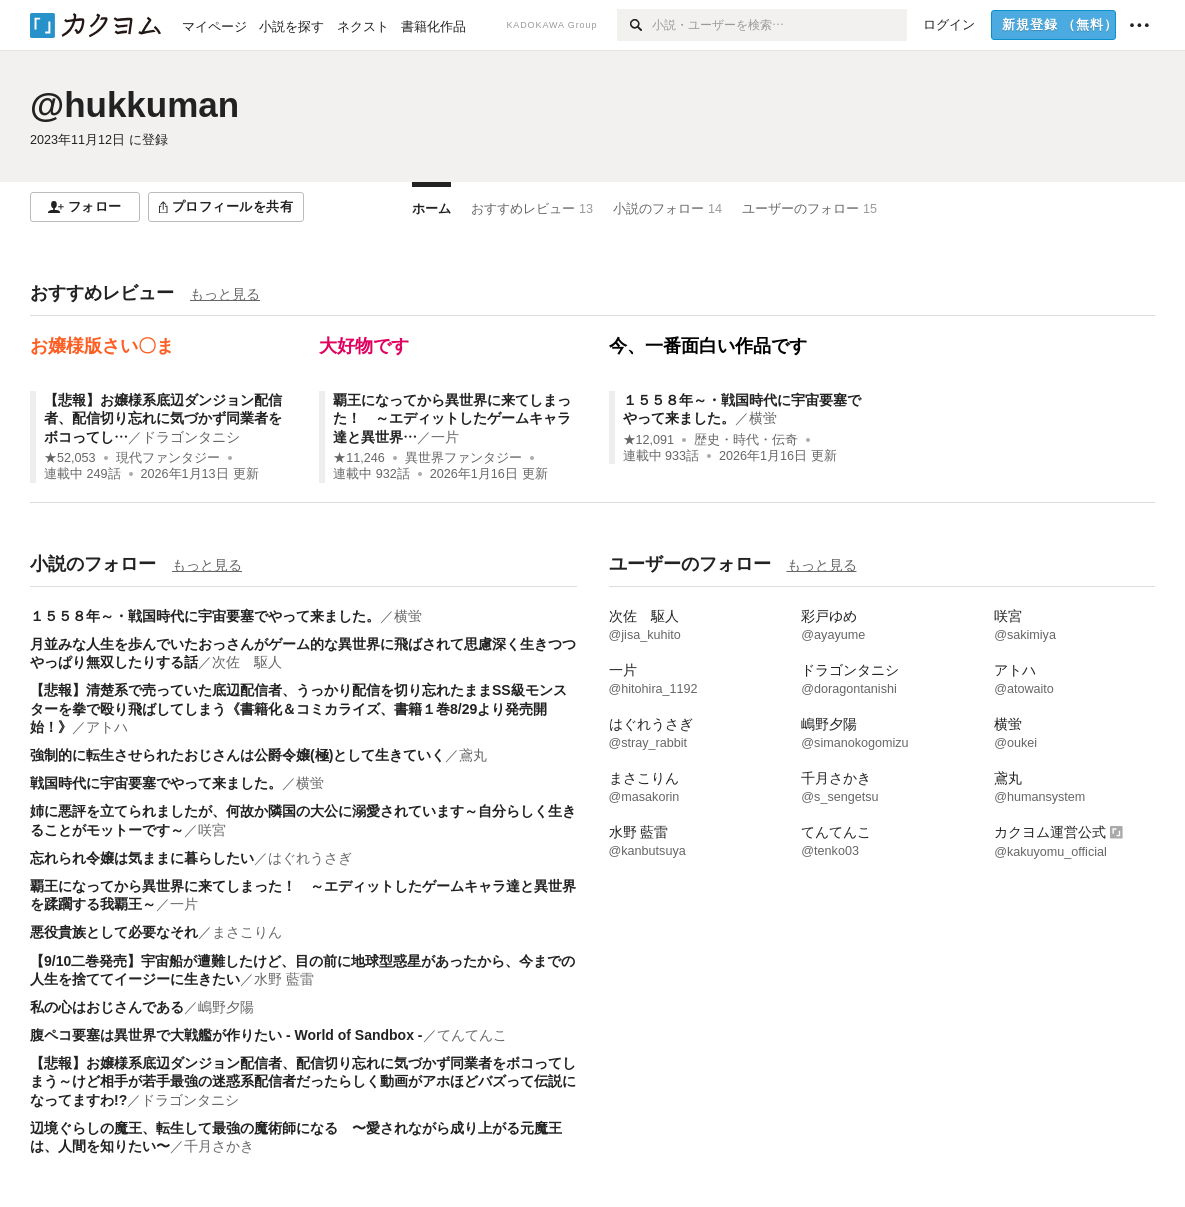 The width and height of the screenshot is (1185, 1207). Describe the element at coordinates (247, 932) in the screenshot. I see `まさこりん` at that location.